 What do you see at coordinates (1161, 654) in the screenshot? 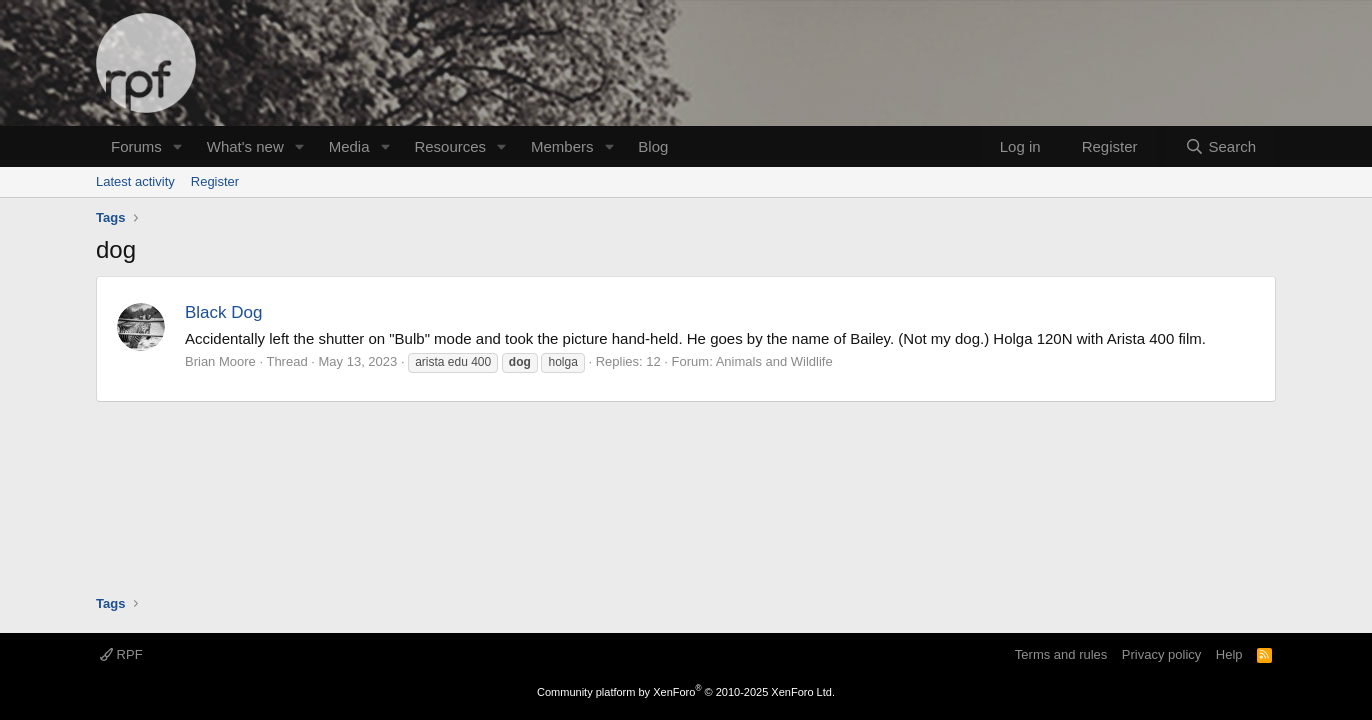
I see `Privacy policy` at bounding box center [1161, 654].